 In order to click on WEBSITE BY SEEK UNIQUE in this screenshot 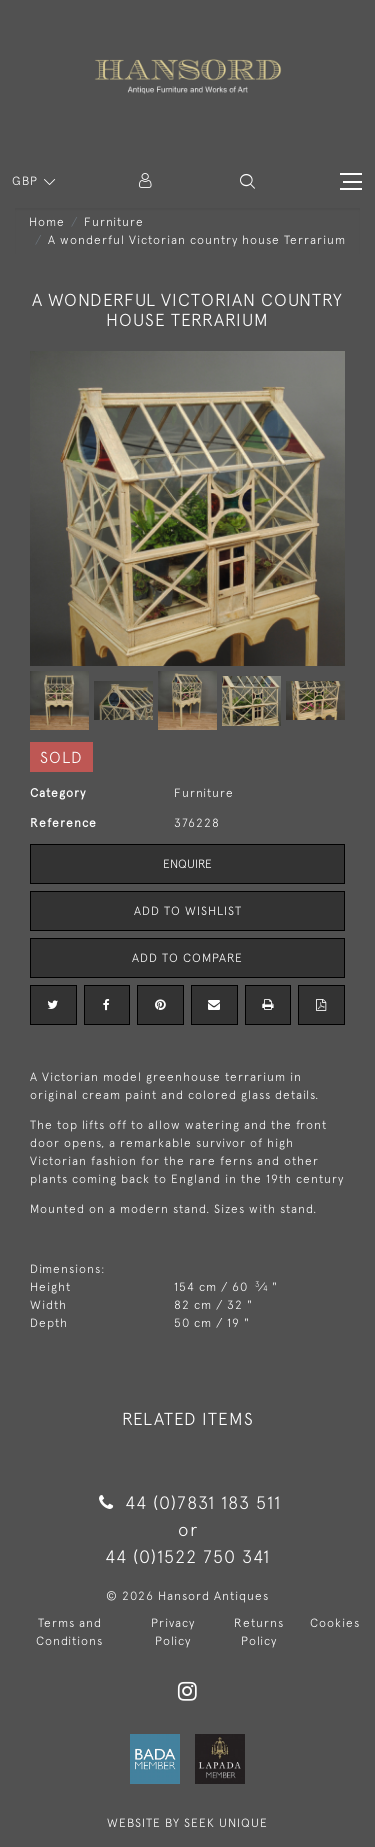, I will do `click(187, 1823)`.